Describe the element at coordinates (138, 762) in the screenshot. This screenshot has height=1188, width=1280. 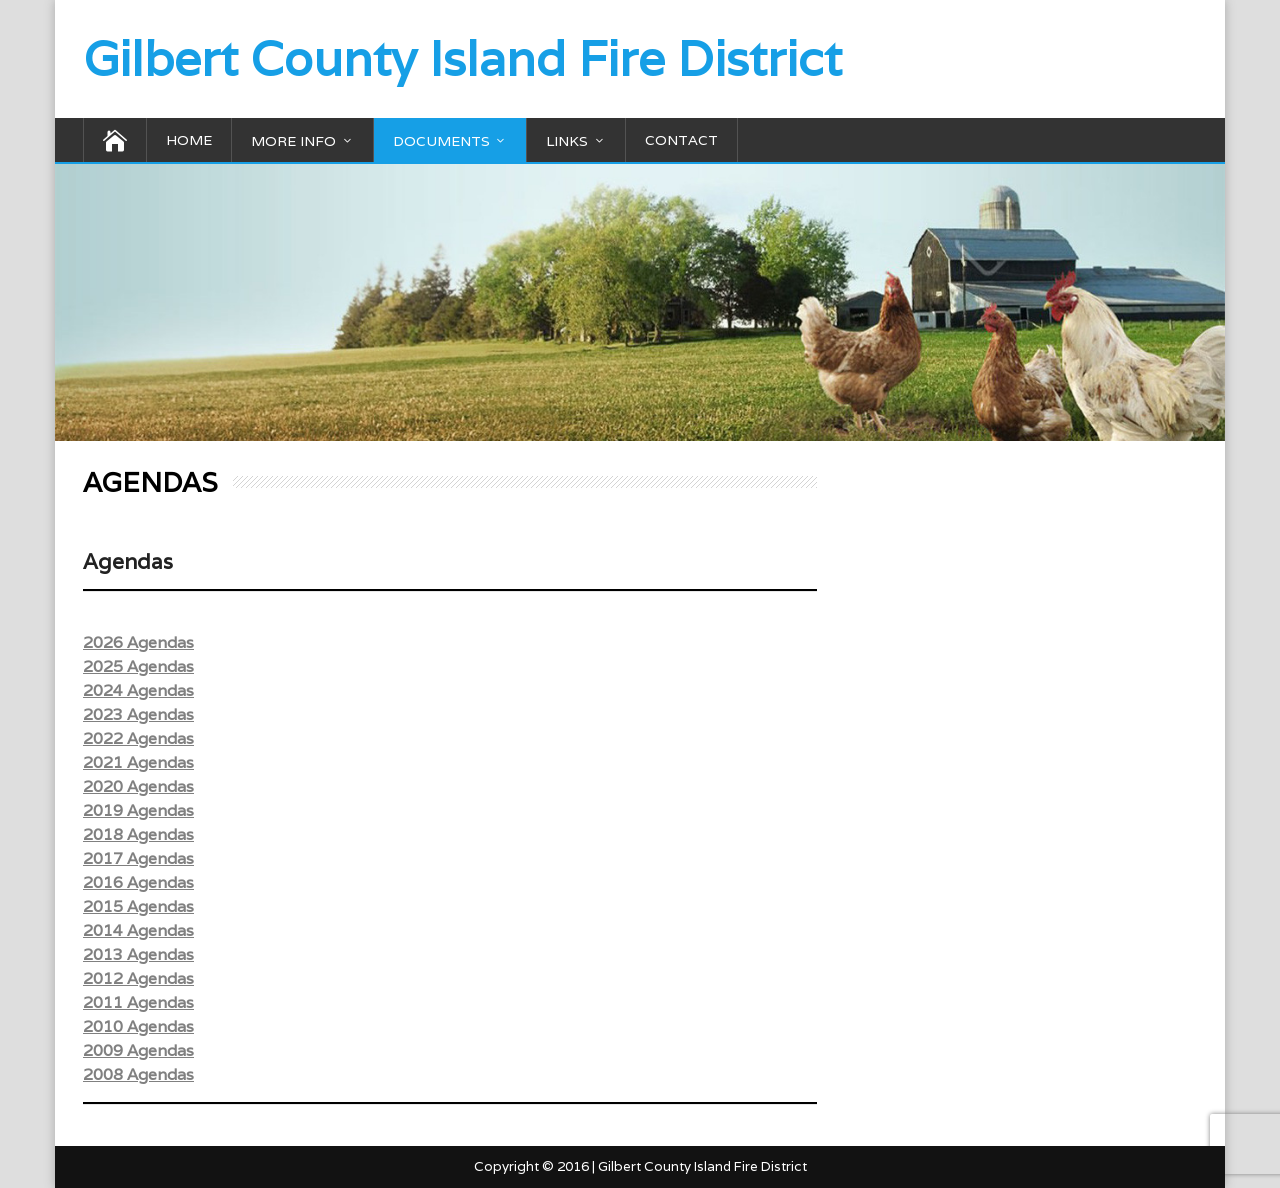
I see `2021 Agendas` at that location.